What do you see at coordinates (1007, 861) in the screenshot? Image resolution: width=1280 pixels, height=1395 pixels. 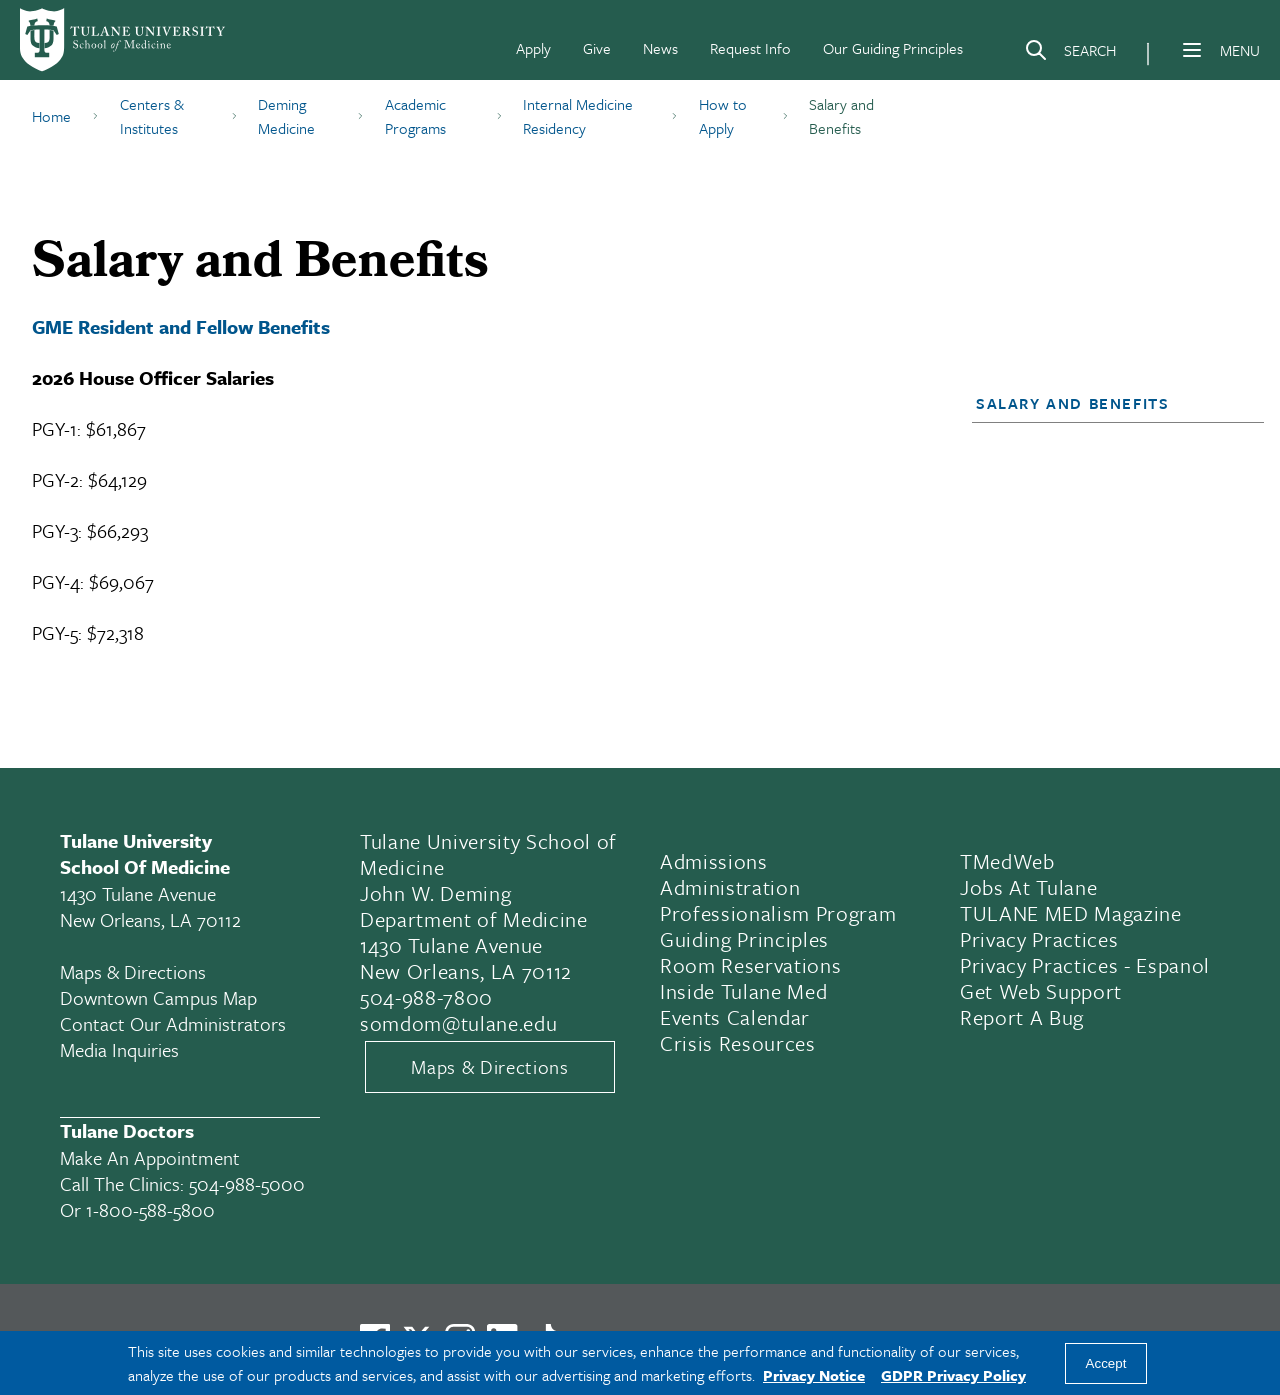 I see `TMedWeb` at bounding box center [1007, 861].